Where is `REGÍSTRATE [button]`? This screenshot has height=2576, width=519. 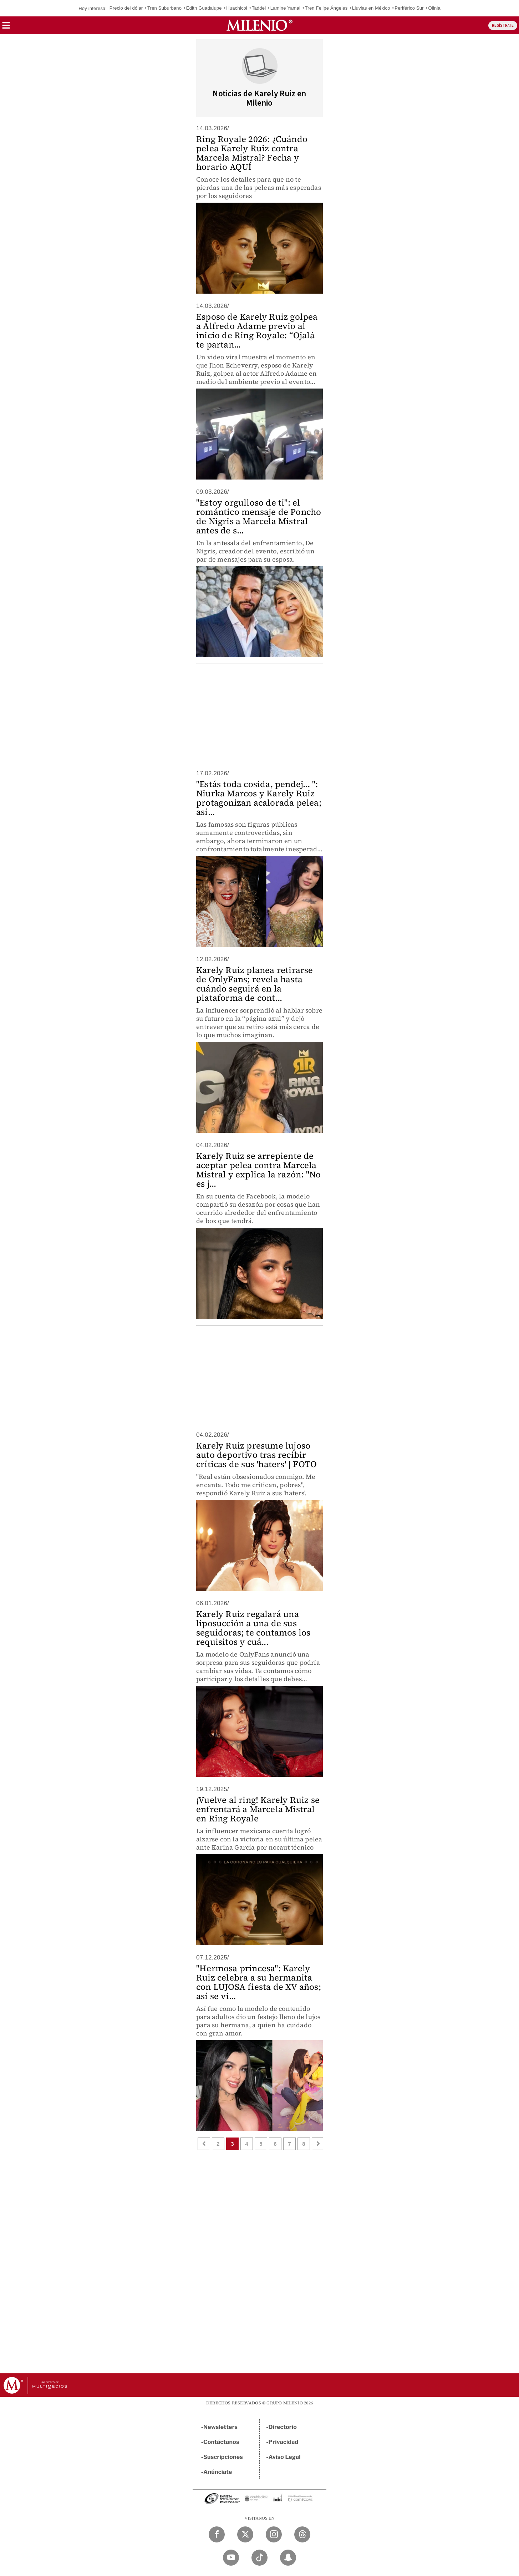
REGÍSTRATE [button] is located at coordinates (503, 25).